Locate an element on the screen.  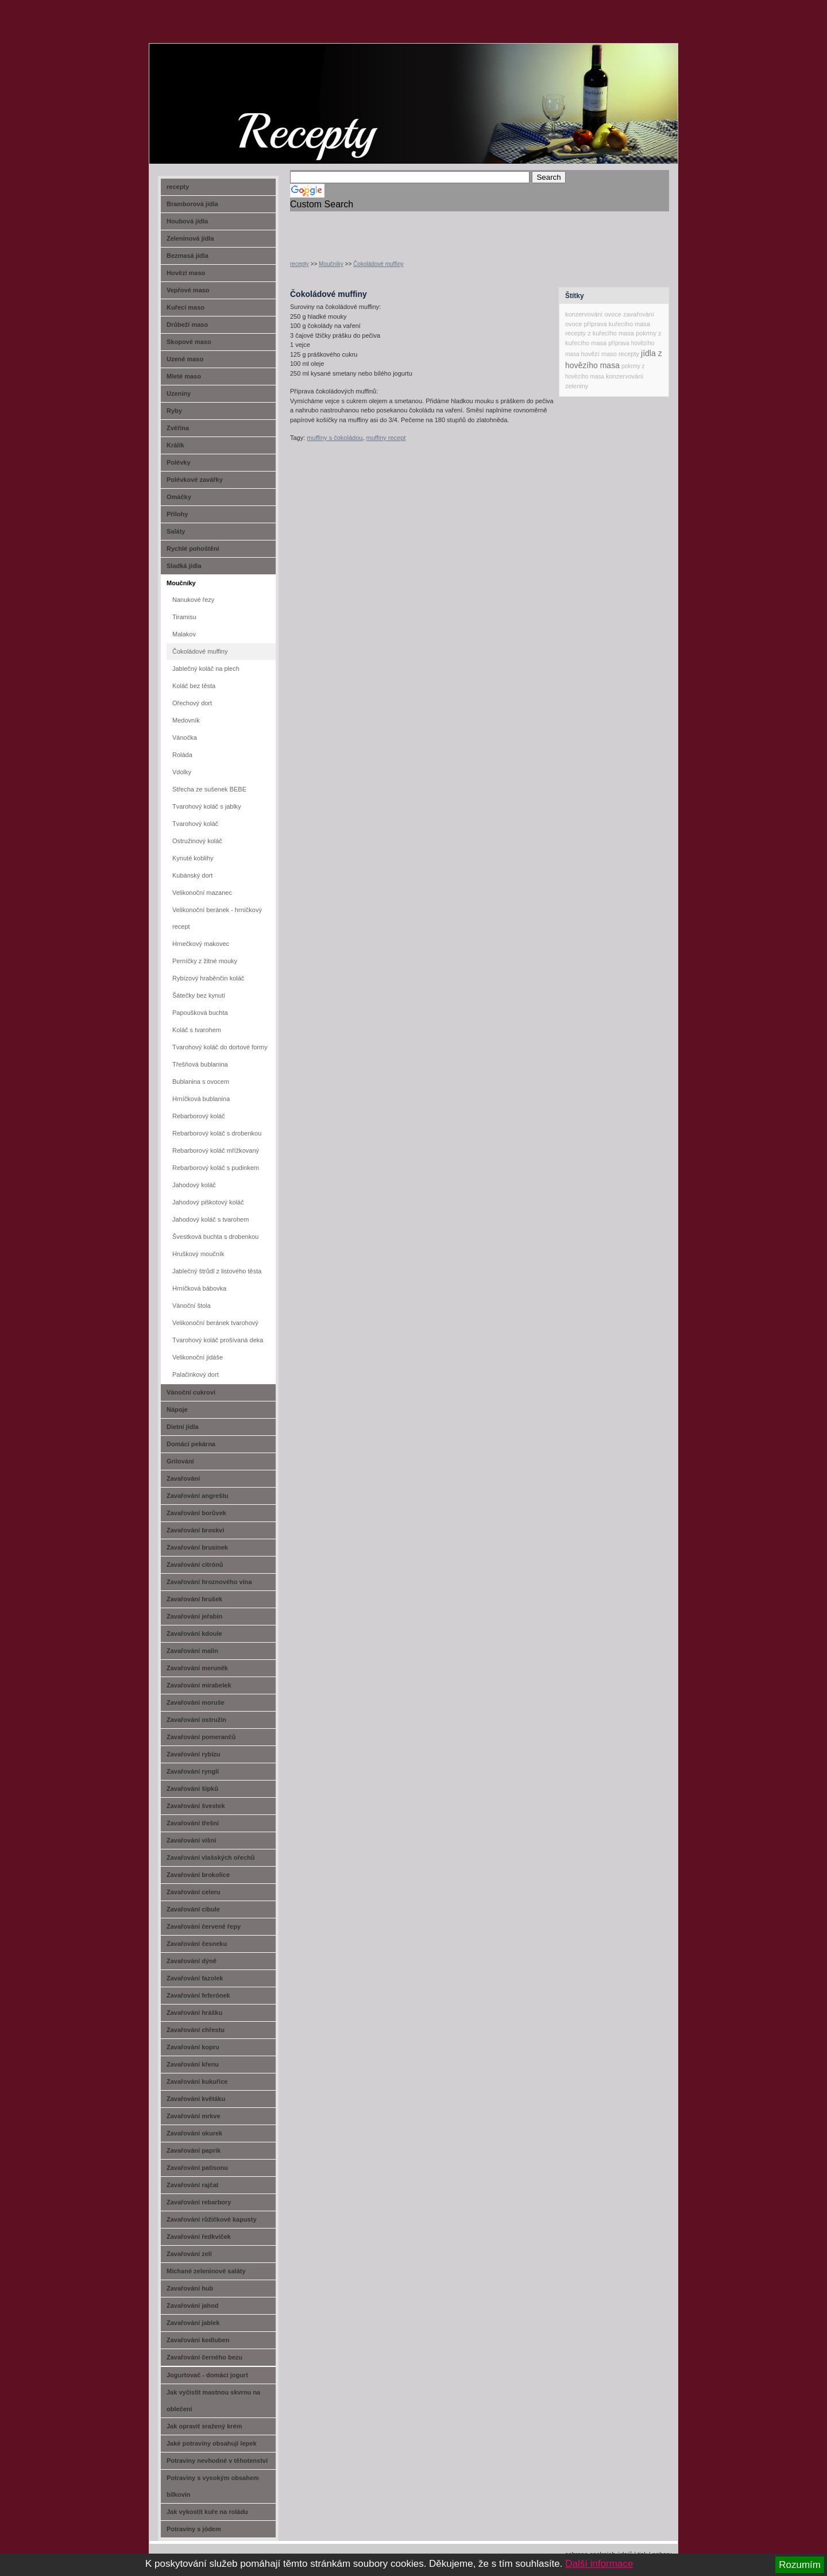
Zavařování chřestu is located at coordinates (196, 2029).